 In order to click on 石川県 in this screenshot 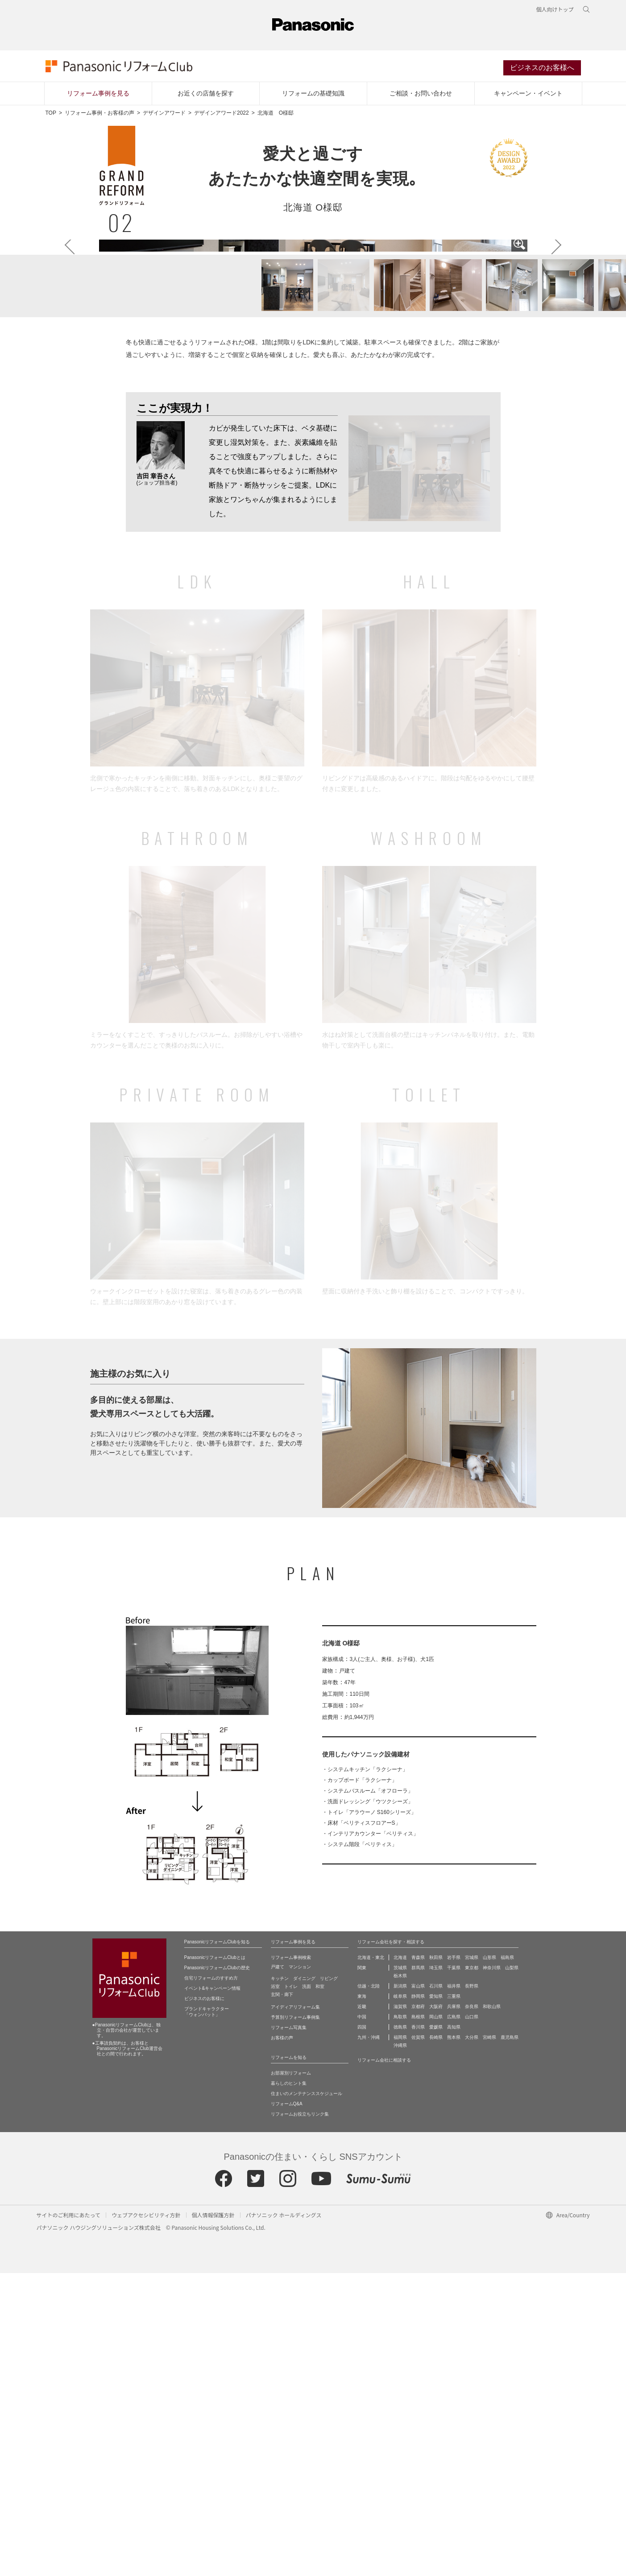, I will do `click(436, 2288)`.